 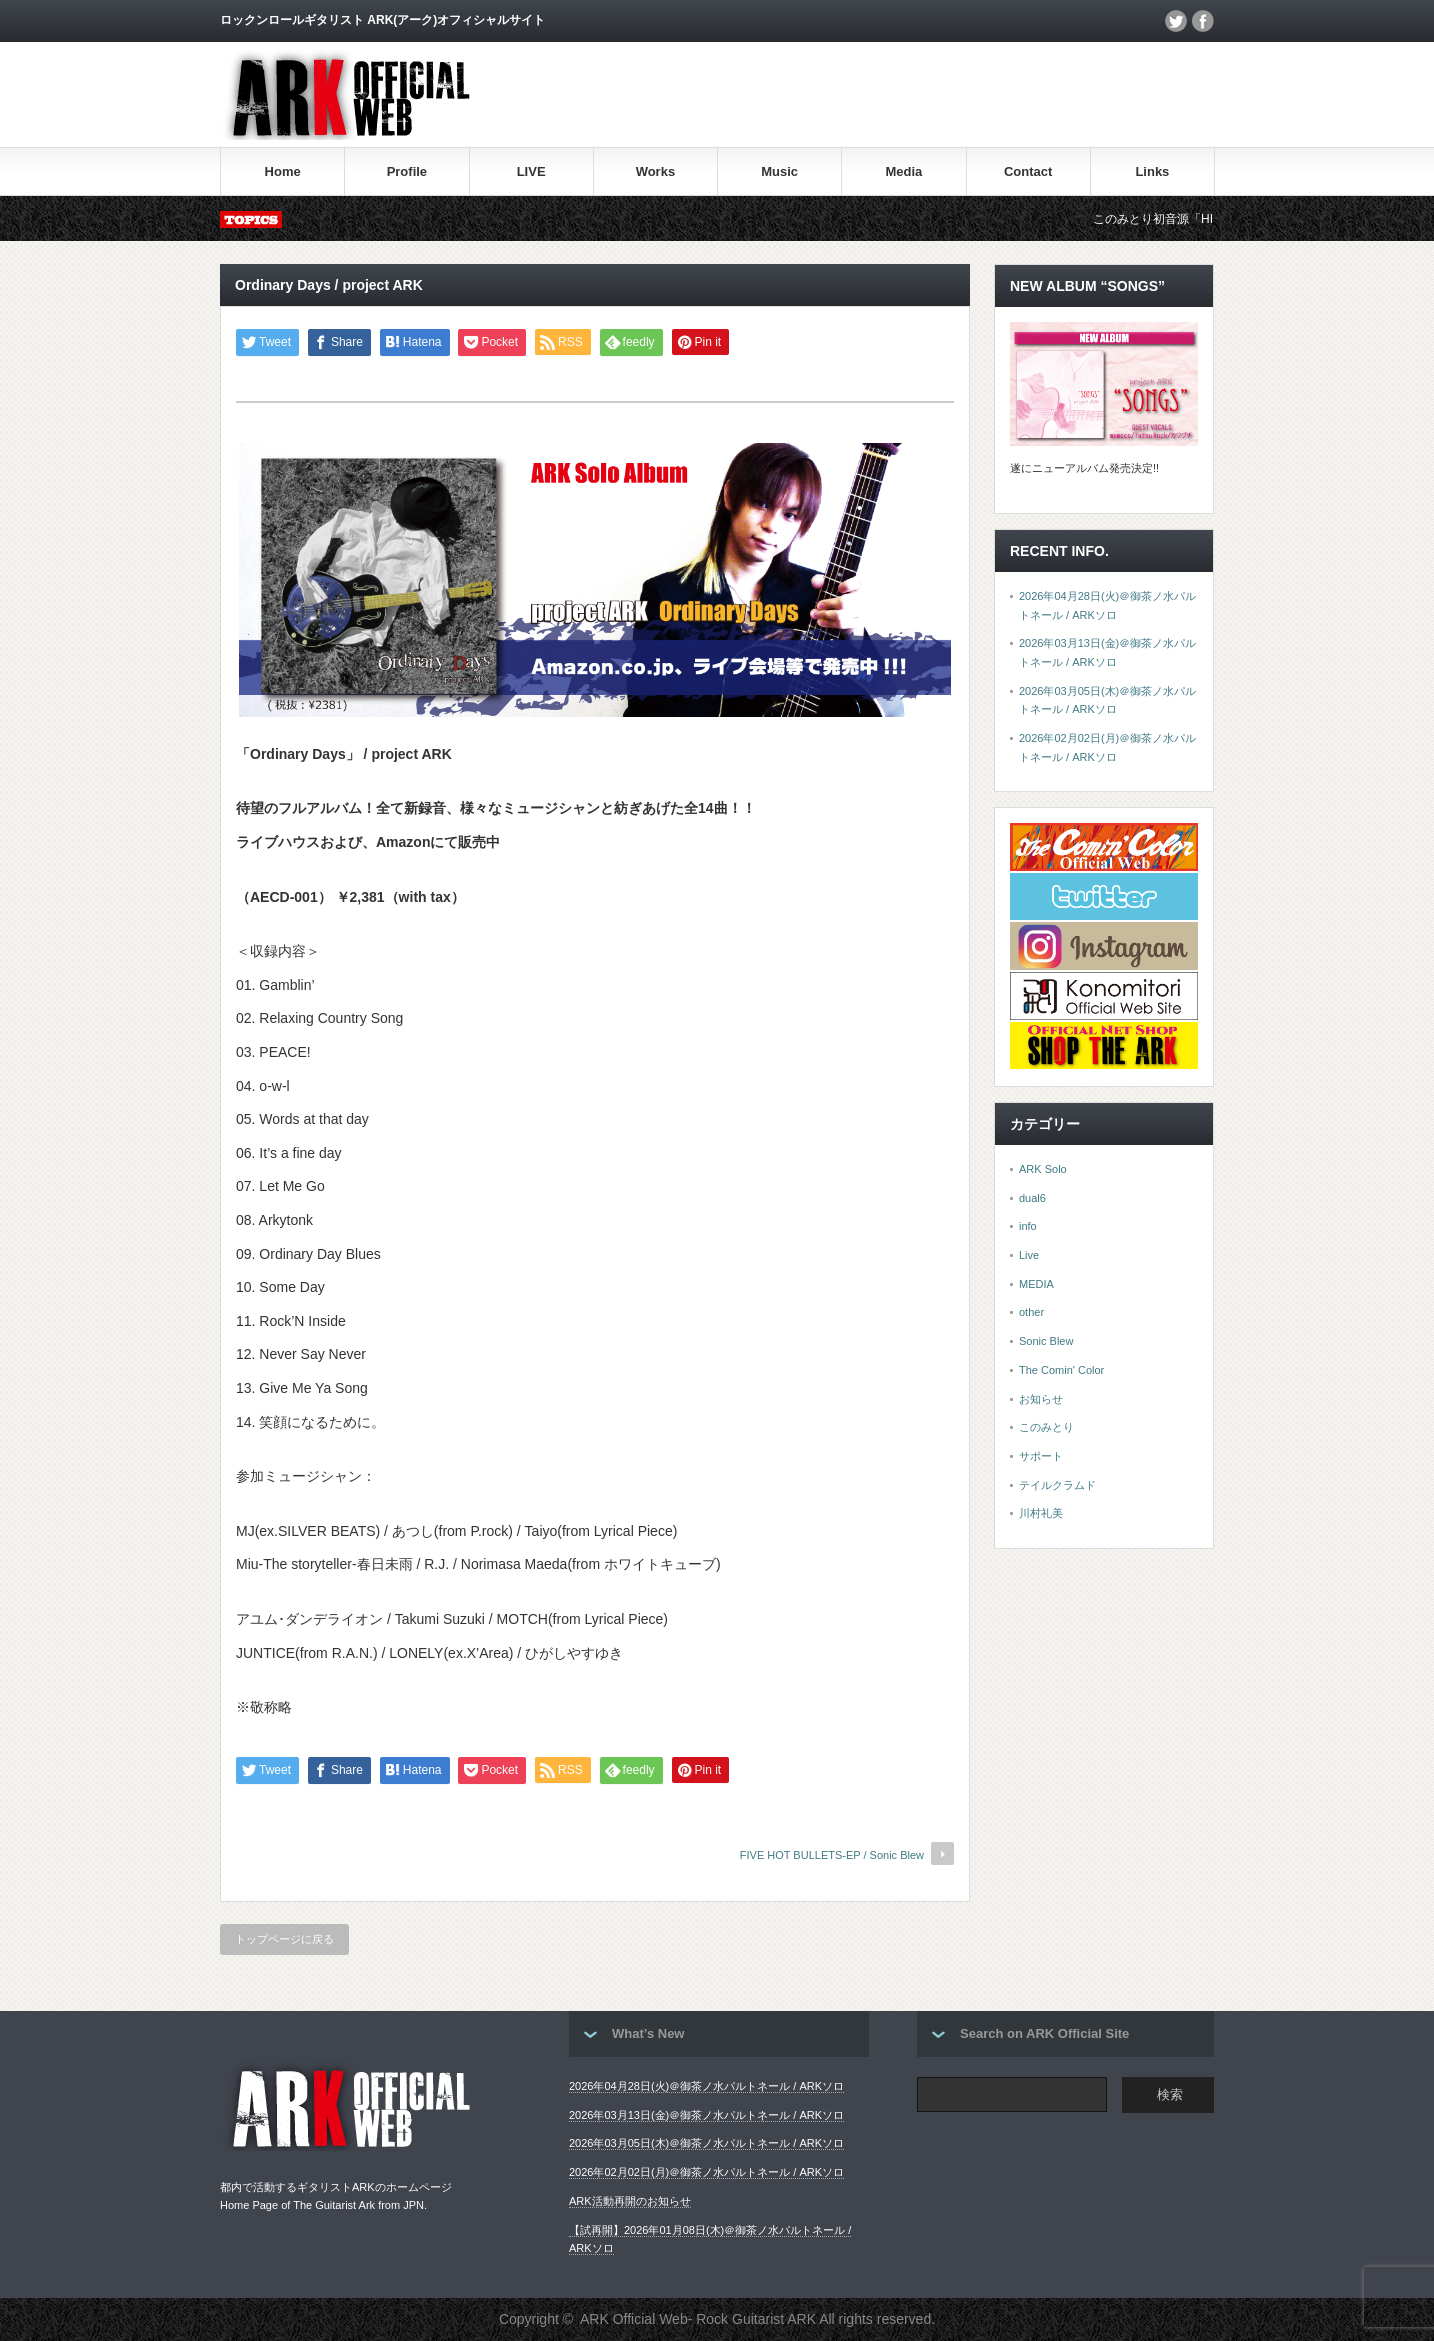 I want to click on 川村礼美, so click(x=1041, y=1513).